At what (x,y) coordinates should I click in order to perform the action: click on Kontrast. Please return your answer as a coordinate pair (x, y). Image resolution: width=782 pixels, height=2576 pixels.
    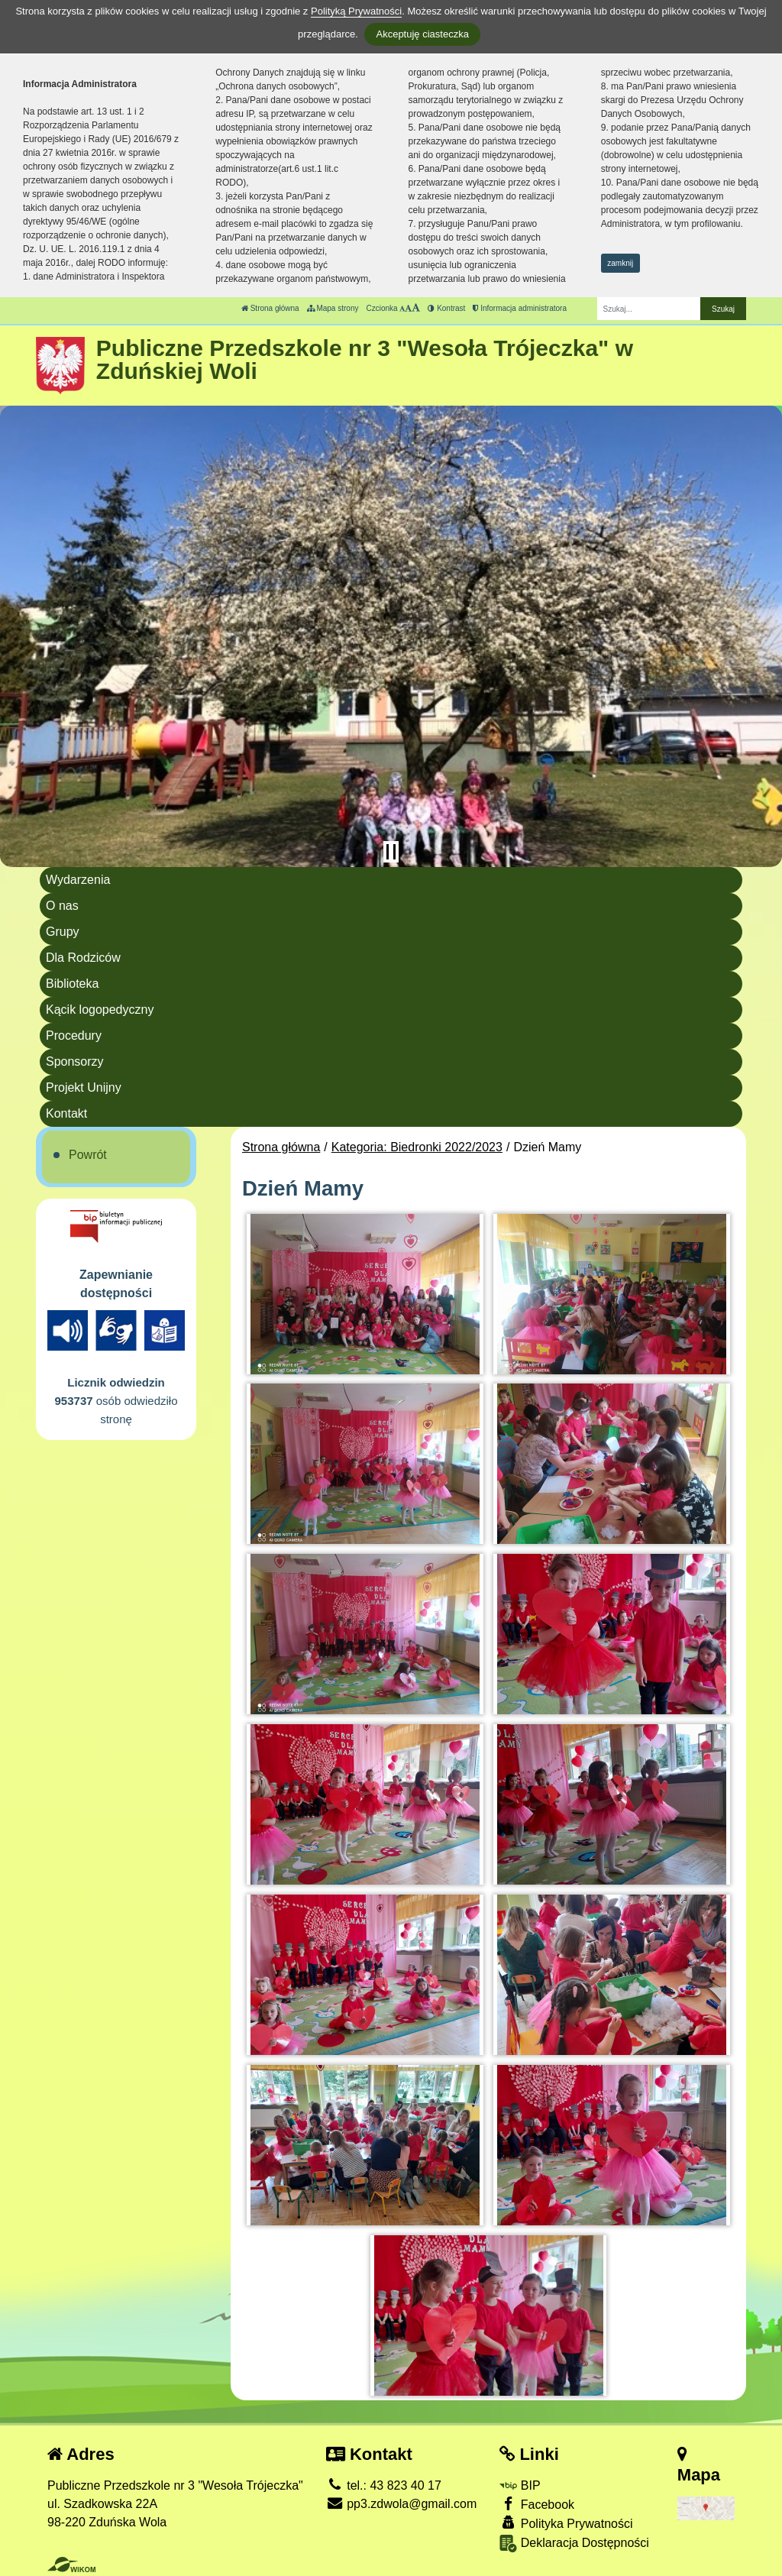
    Looking at the image, I should click on (446, 308).